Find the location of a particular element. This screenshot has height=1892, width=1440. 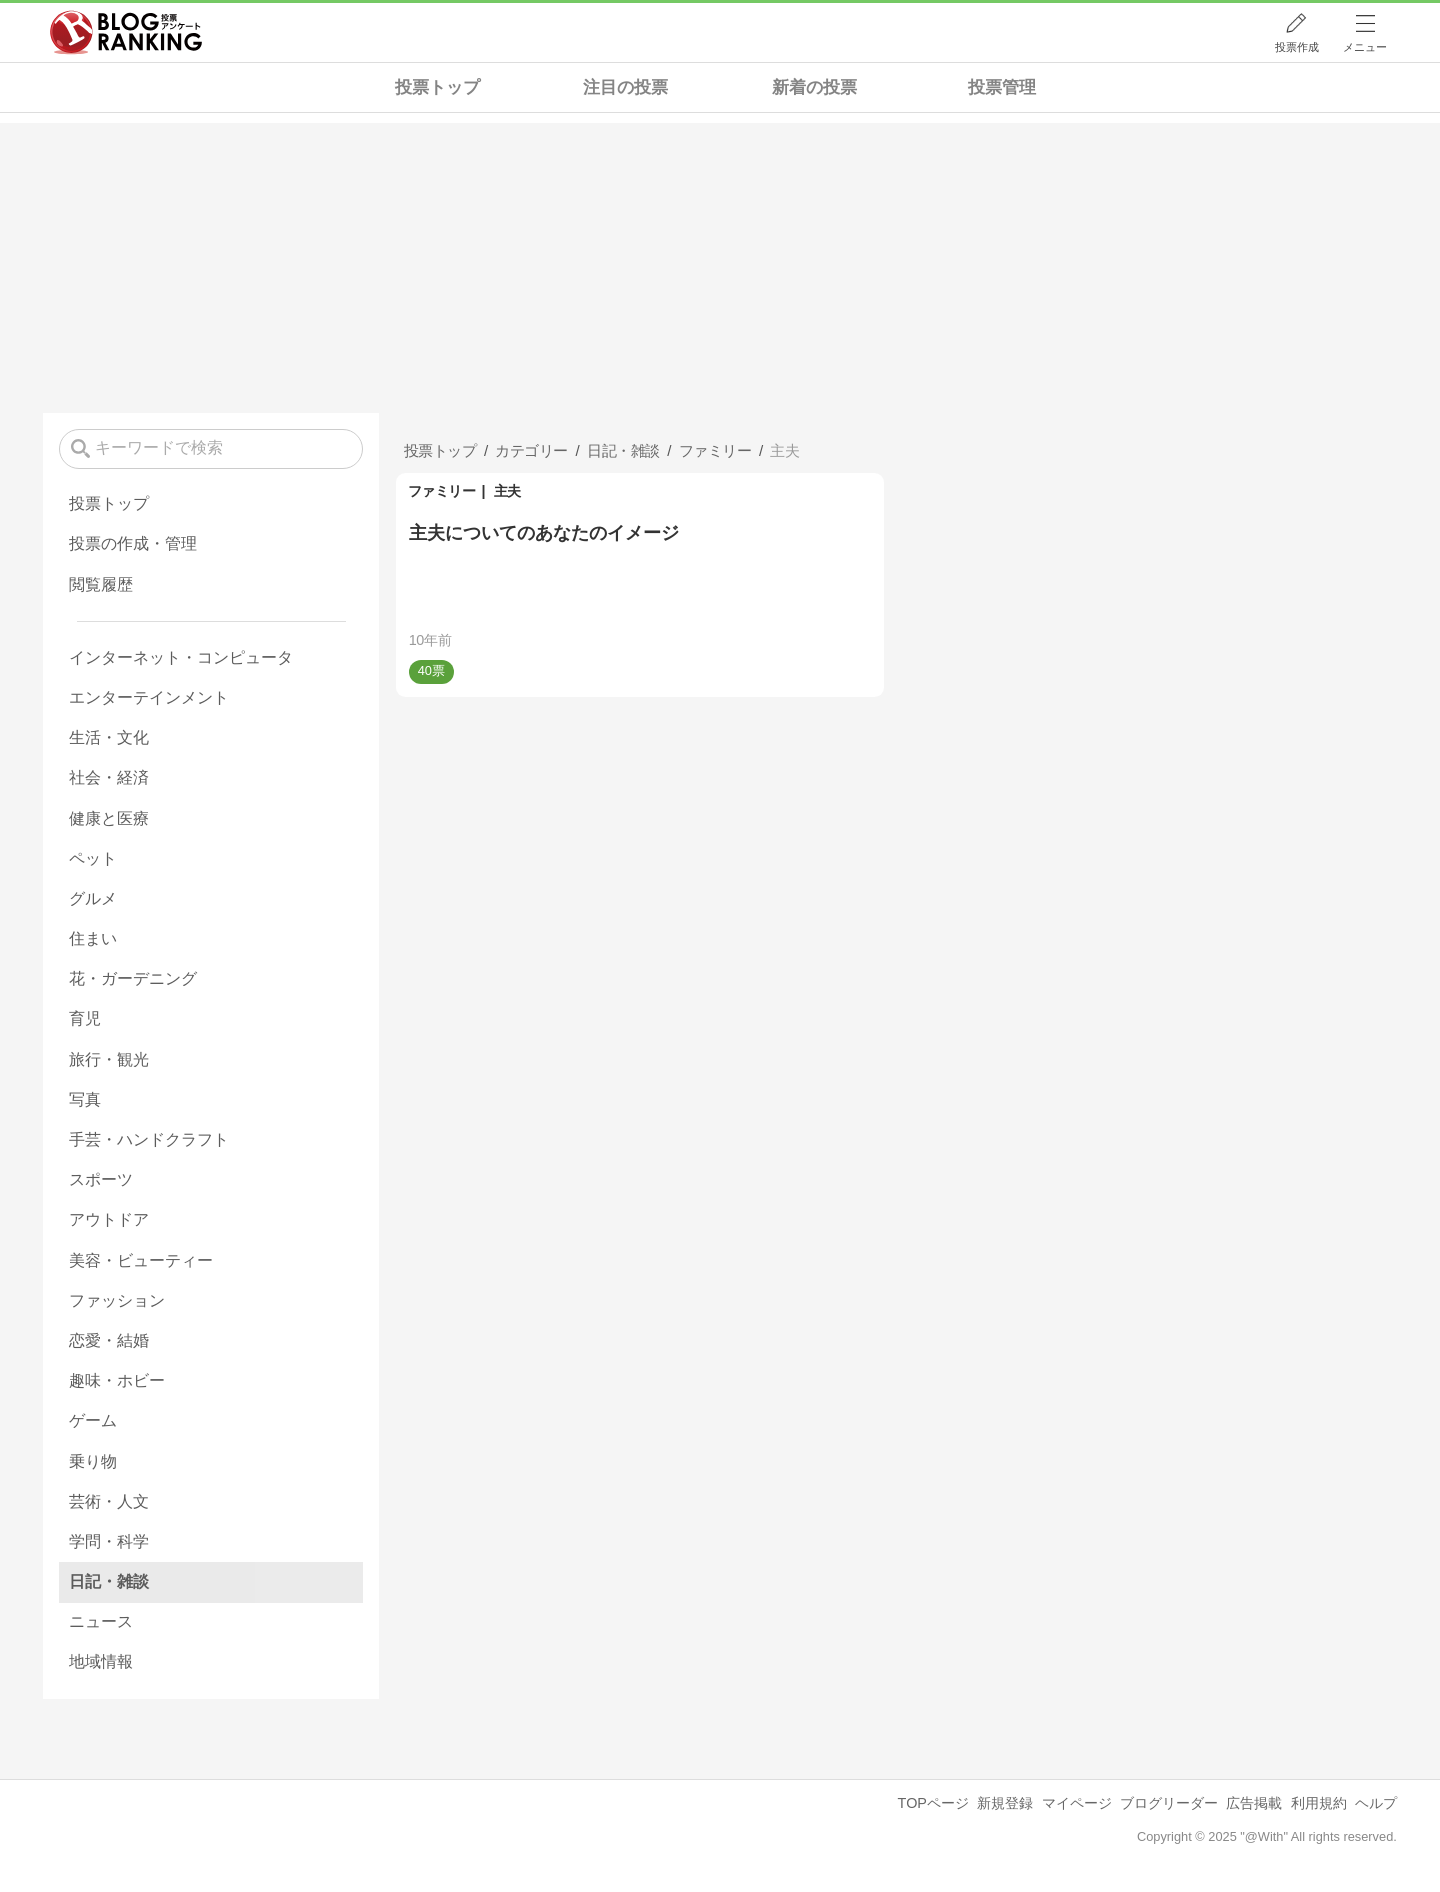

メニュー is located at coordinates (1365, 47).